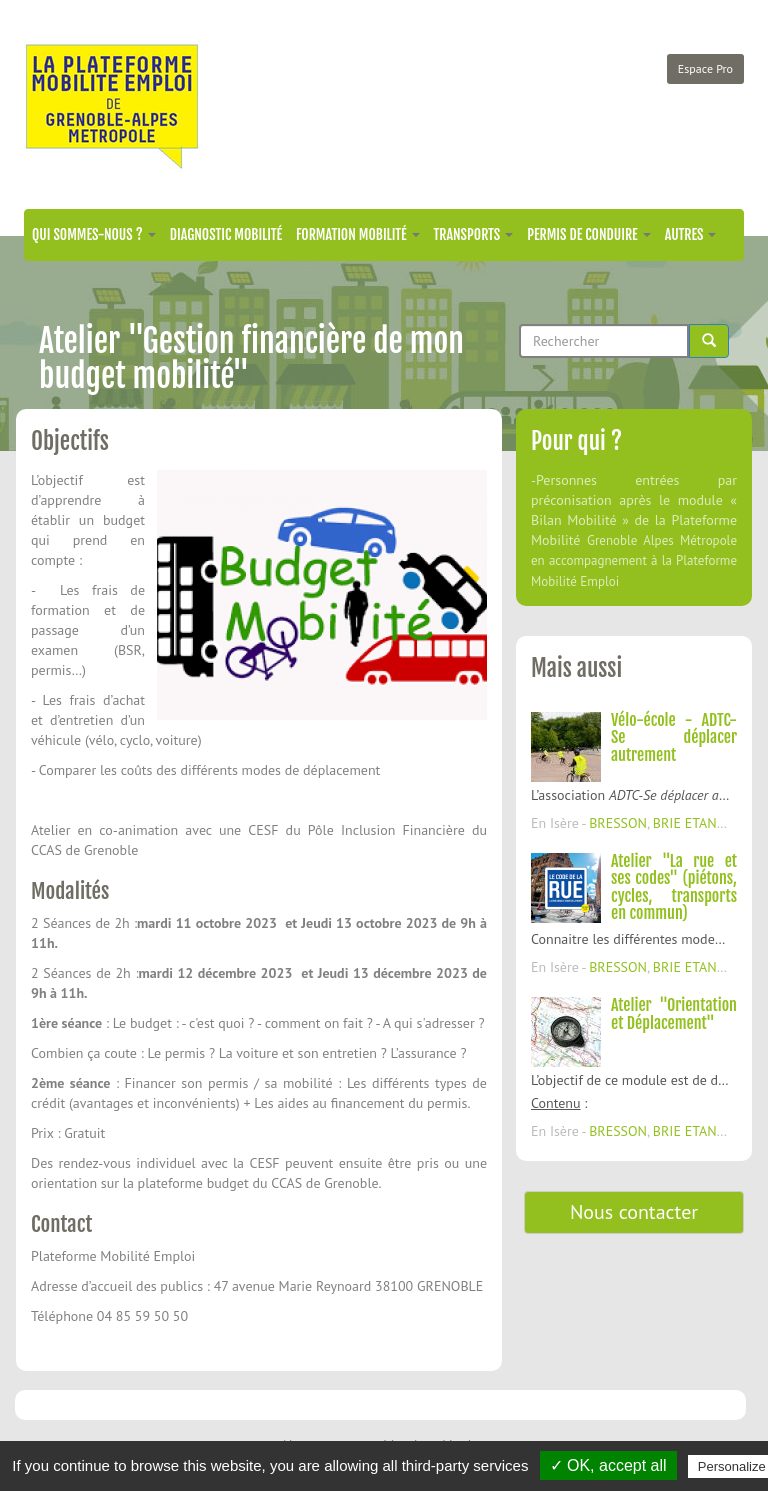 The width and height of the screenshot is (768, 1491). Describe the element at coordinates (608, 1465) in the screenshot. I see `✓ OK, accept all` at that location.